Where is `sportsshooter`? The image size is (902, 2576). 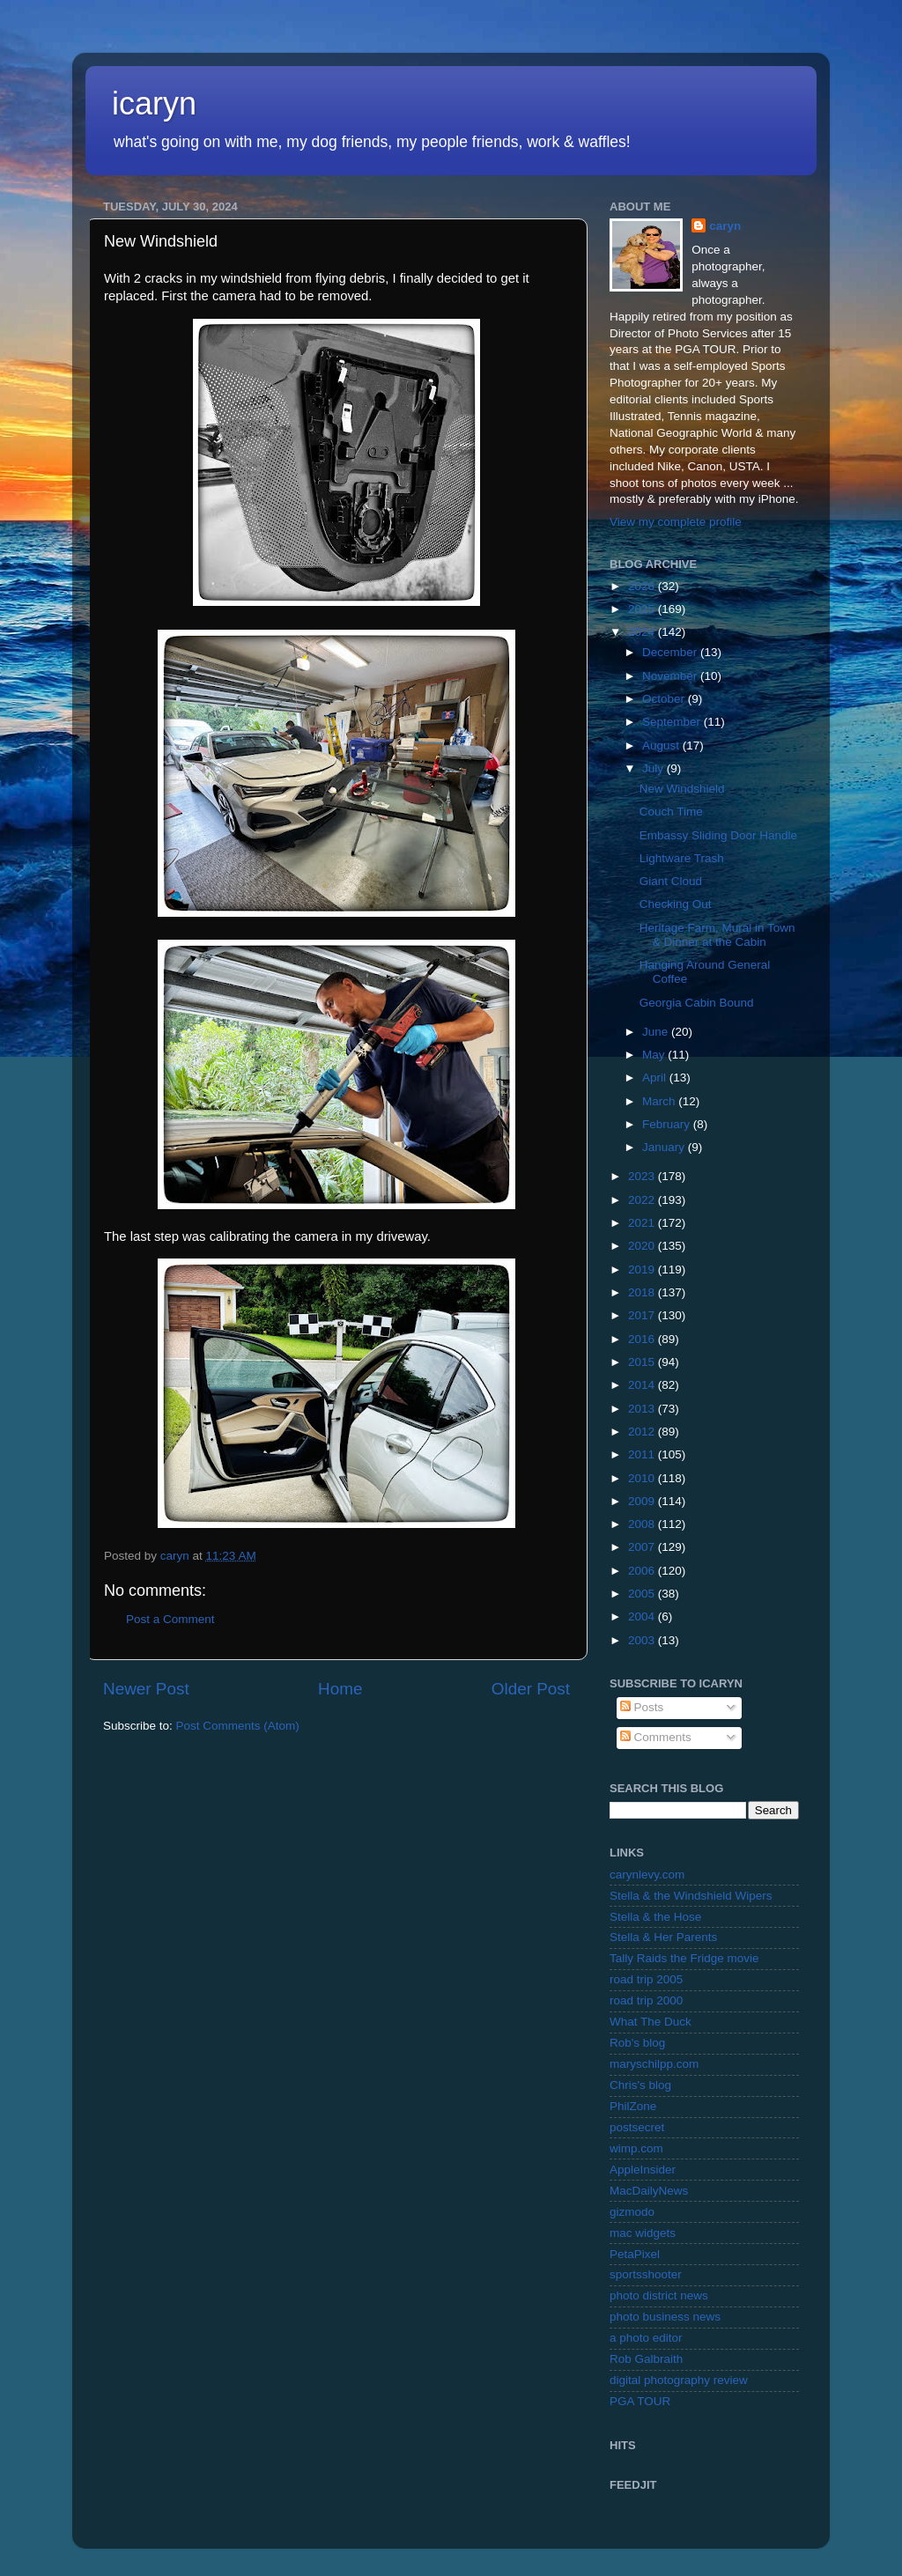
sportsshooter is located at coordinates (646, 2274).